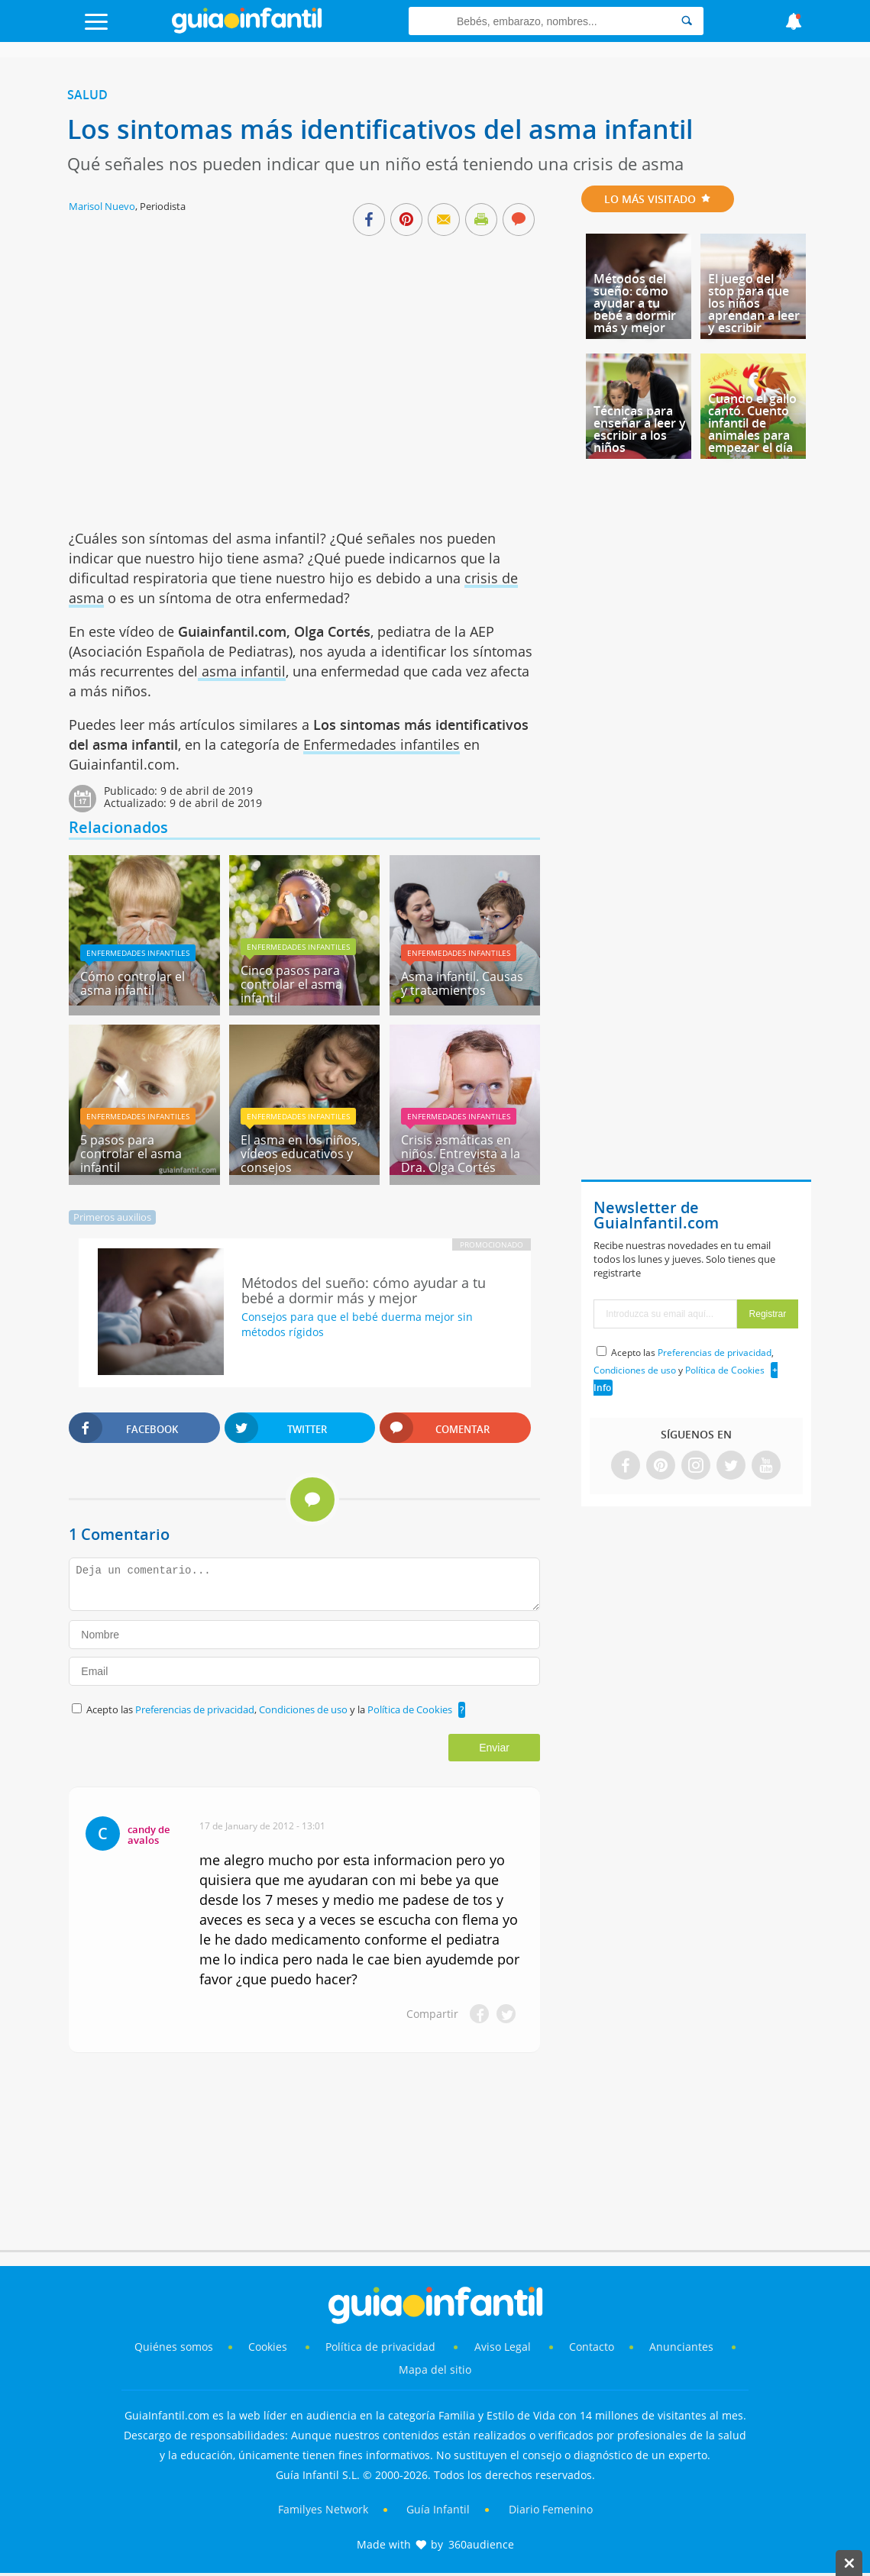 The height and width of the screenshot is (2576, 870). Describe the element at coordinates (752, 423) in the screenshot. I see `Cuando el gallo cantó. Cuento infantil de animales para empezar el día` at that location.